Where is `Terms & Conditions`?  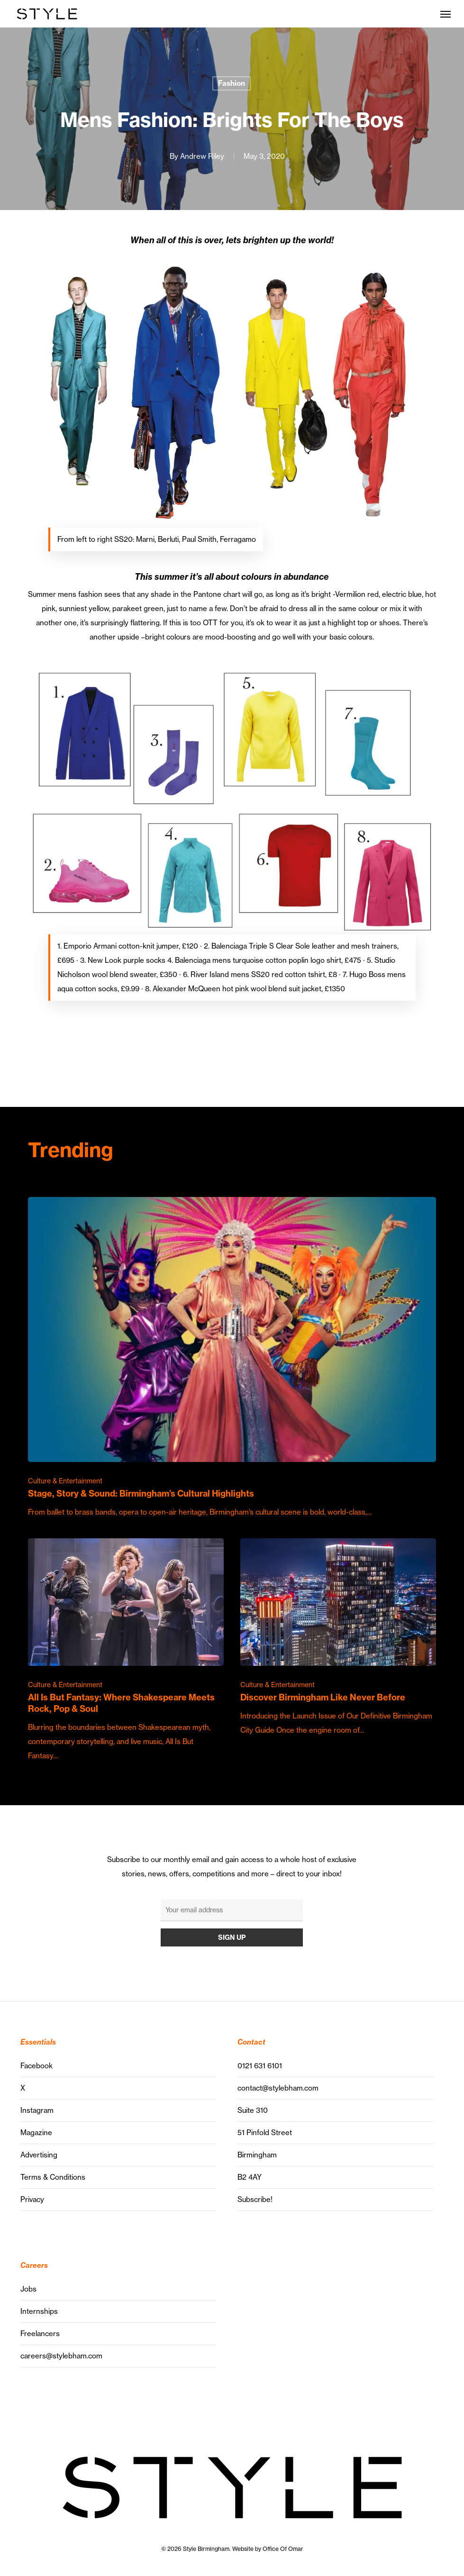
Terms & Conditions is located at coordinates (52, 2177).